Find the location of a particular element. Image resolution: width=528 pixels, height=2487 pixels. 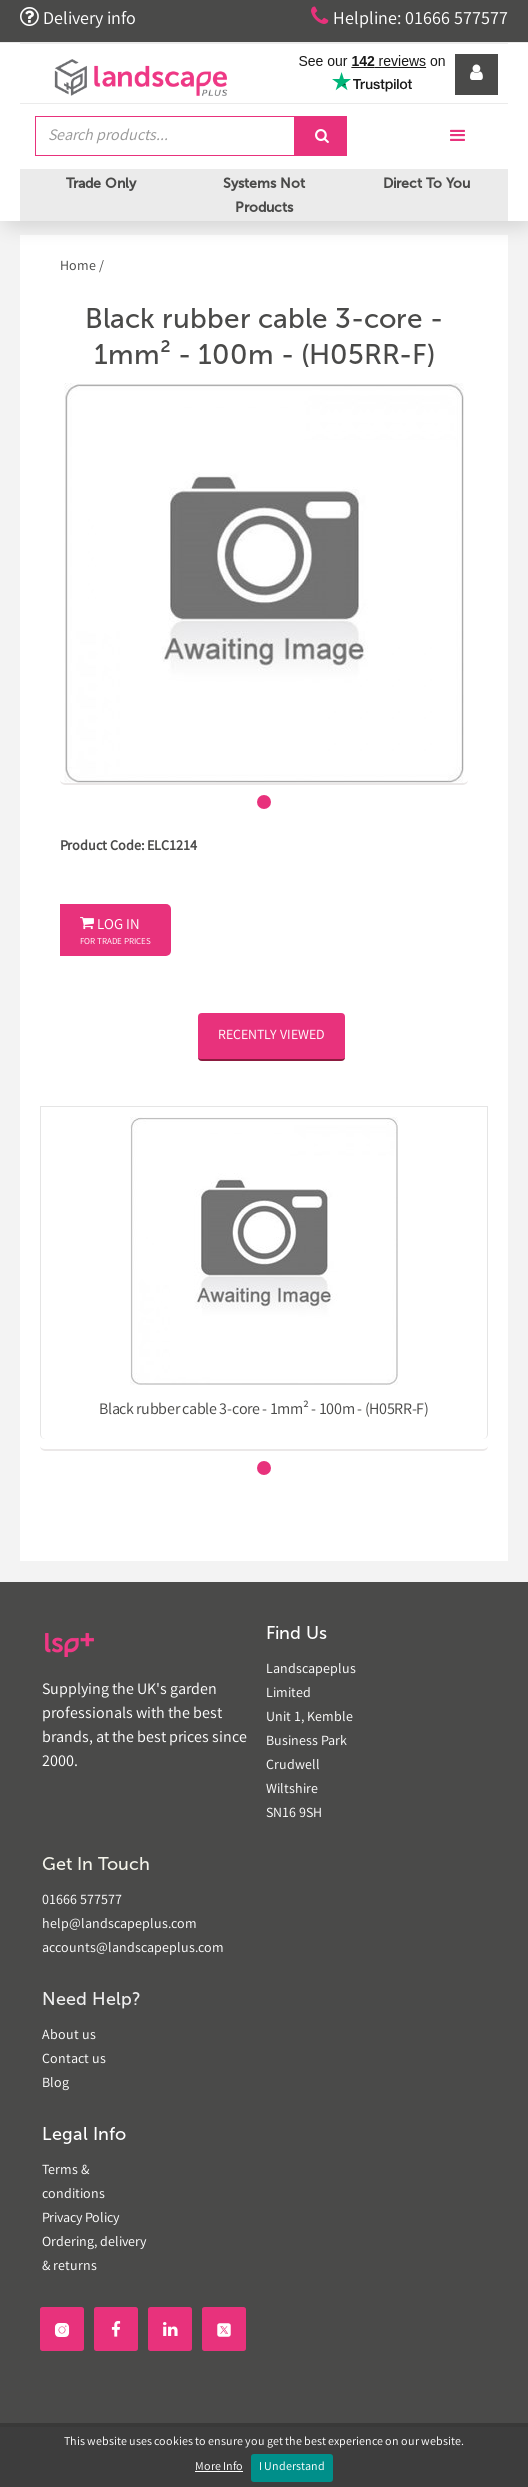

I Understand is located at coordinates (292, 2467).